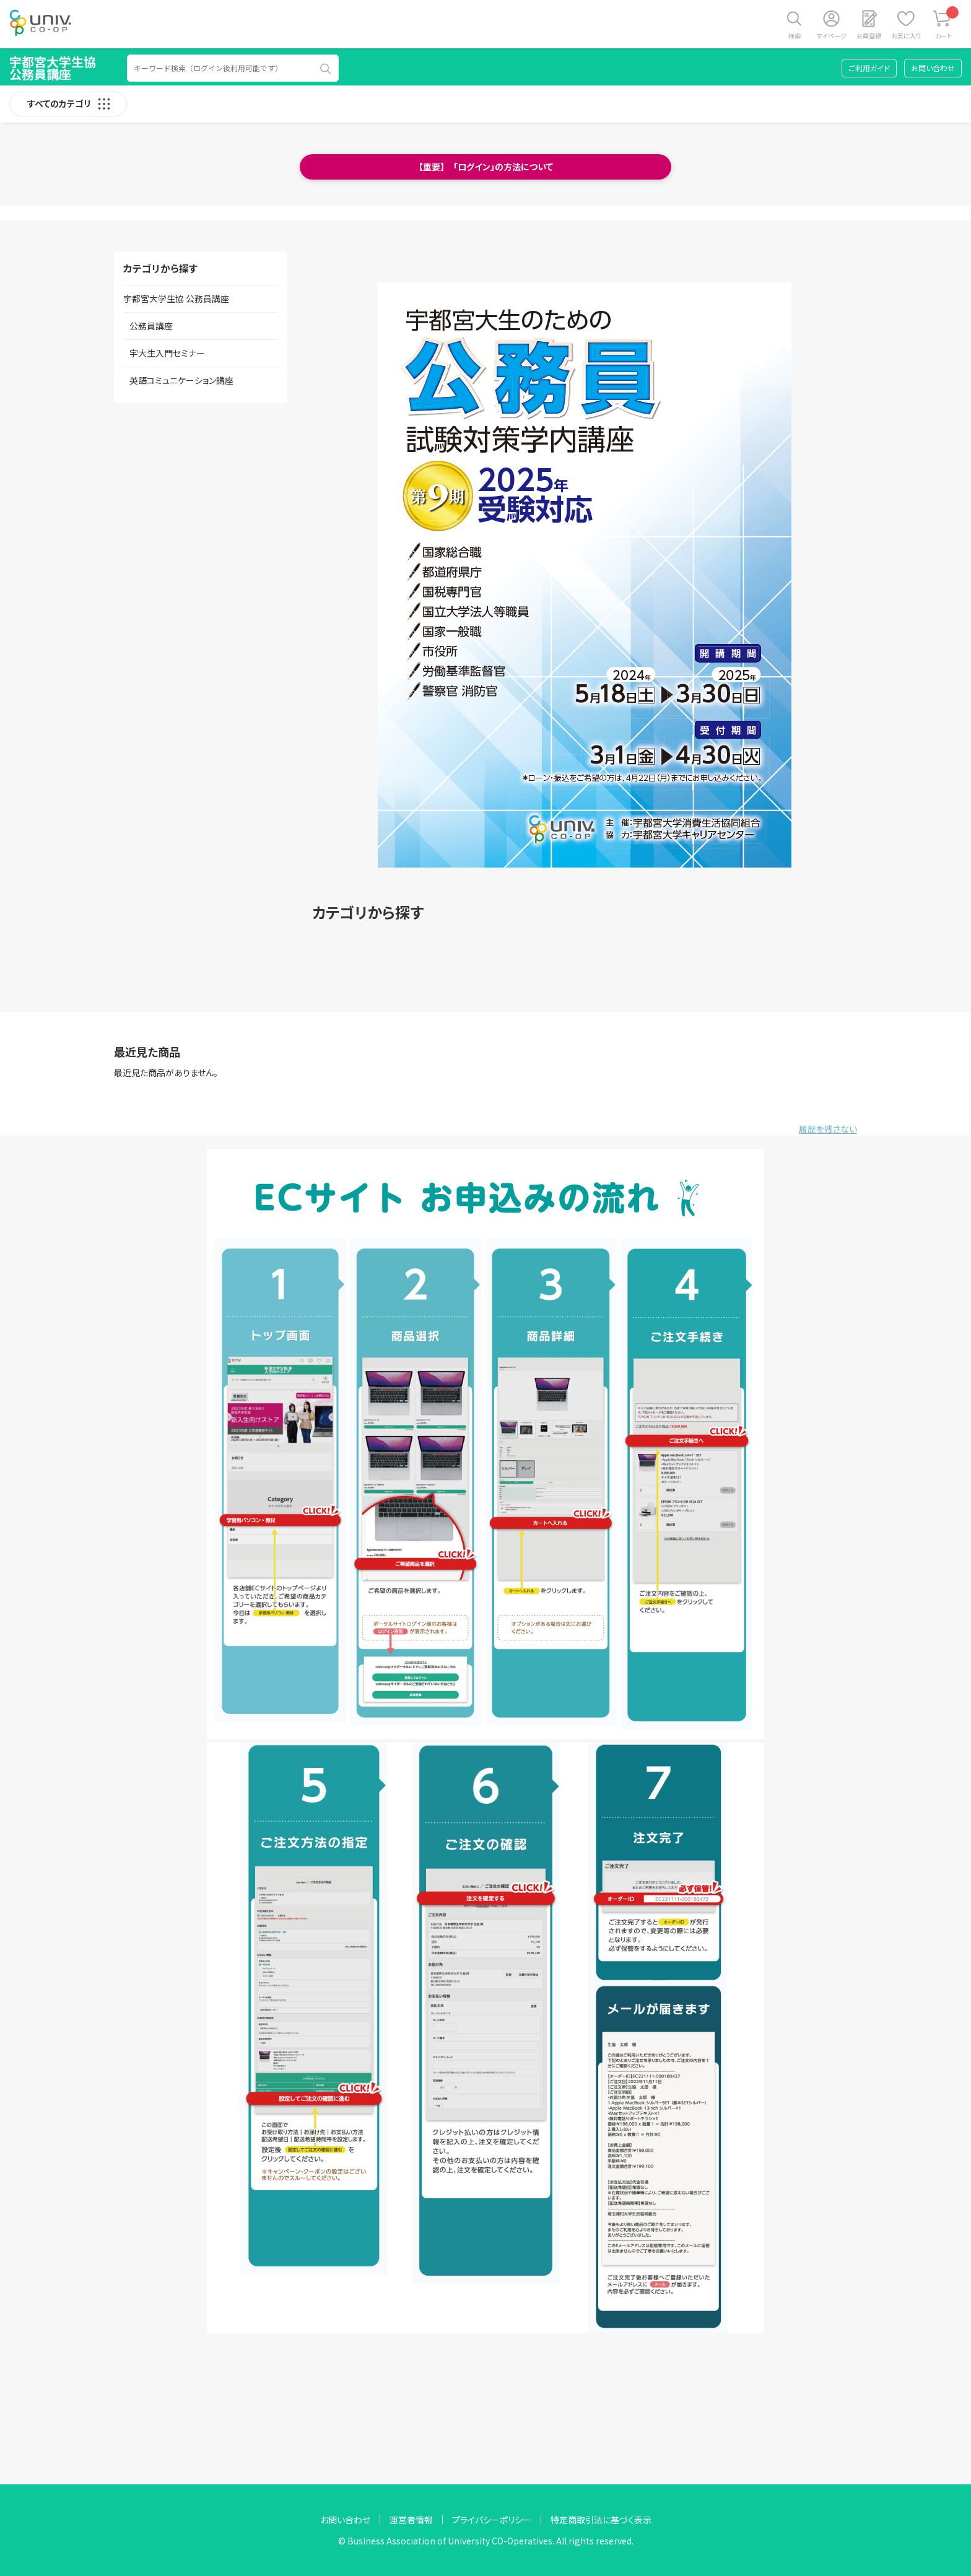 This screenshot has width=971, height=2576. Describe the element at coordinates (491, 2519) in the screenshot. I see `プライバシーポリシー` at that location.